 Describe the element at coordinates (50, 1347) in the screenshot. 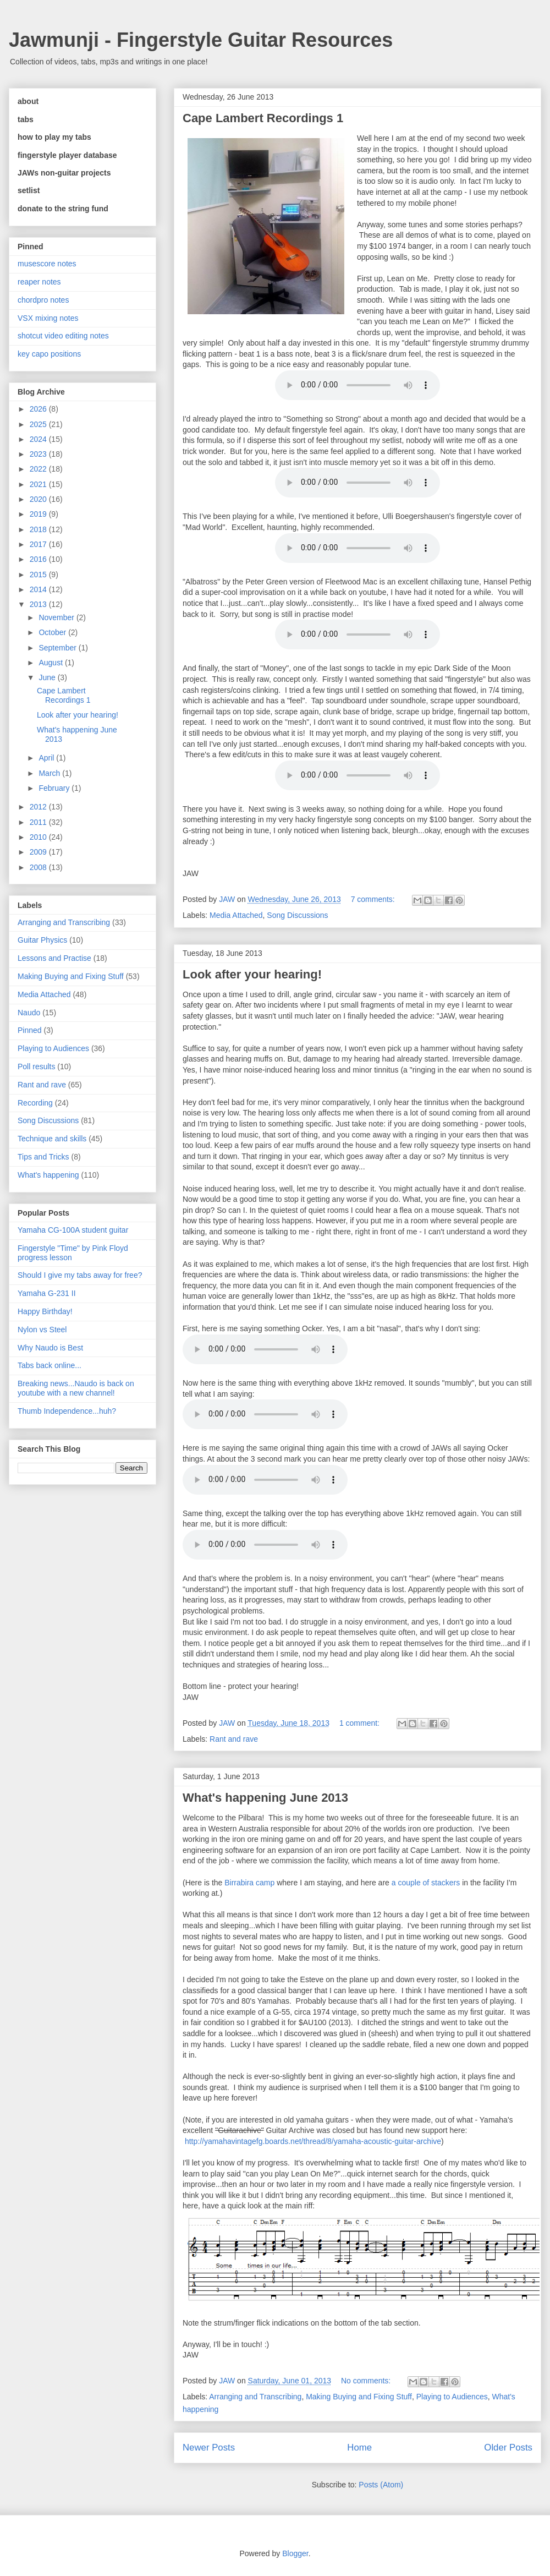

I see `Why Naudo is Best` at that location.